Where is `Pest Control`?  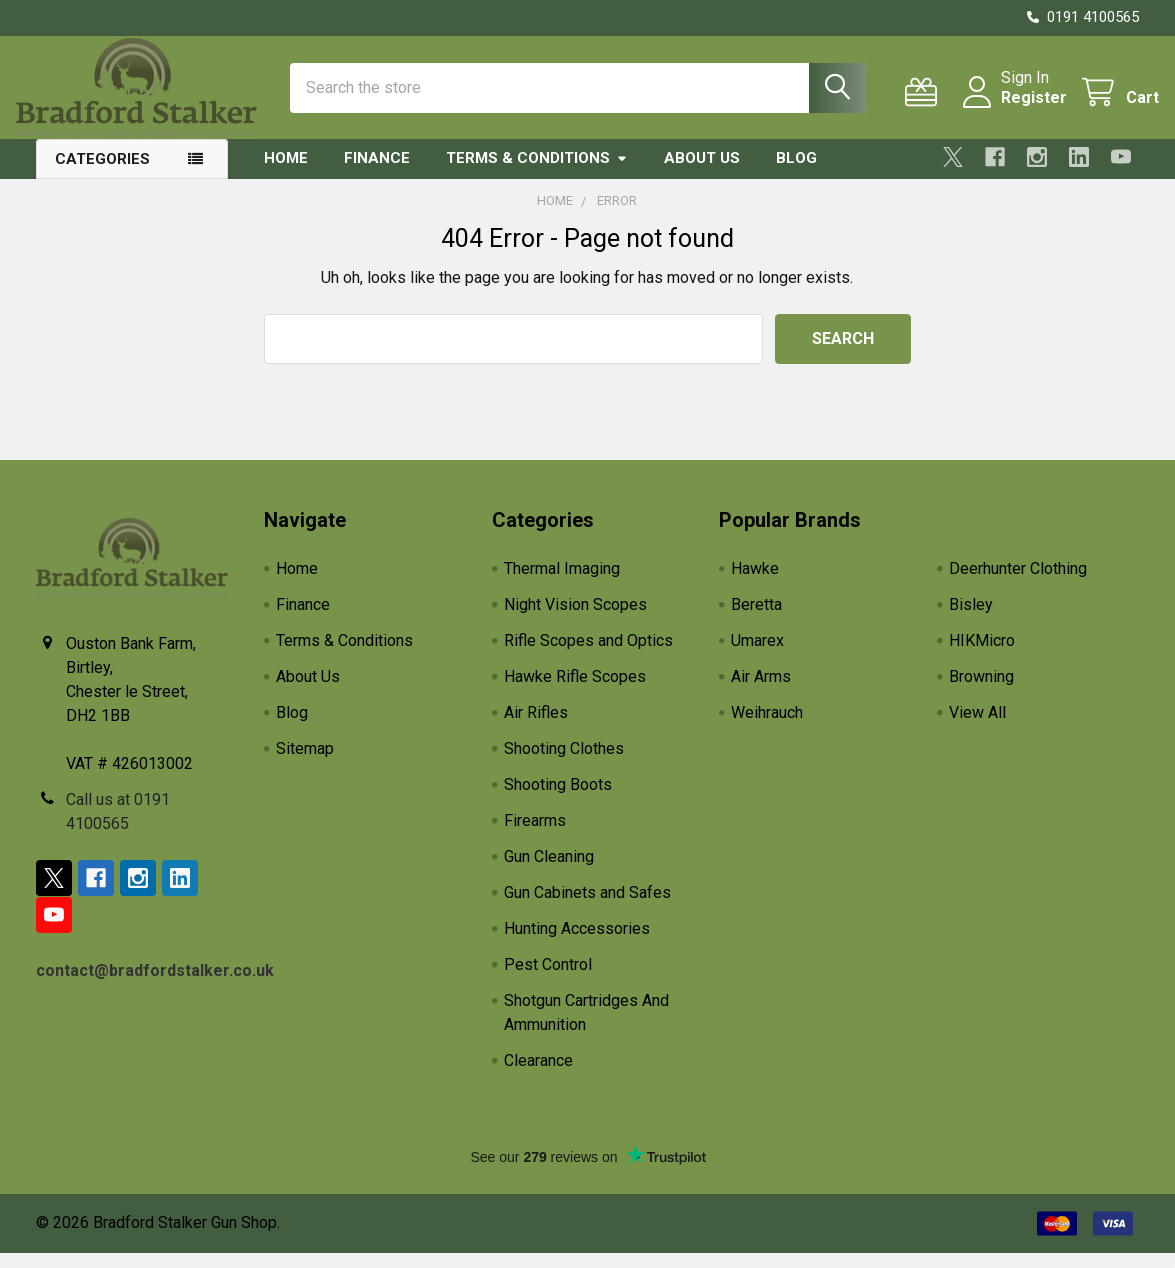
Pest Control is located at coordinates (548, 979).